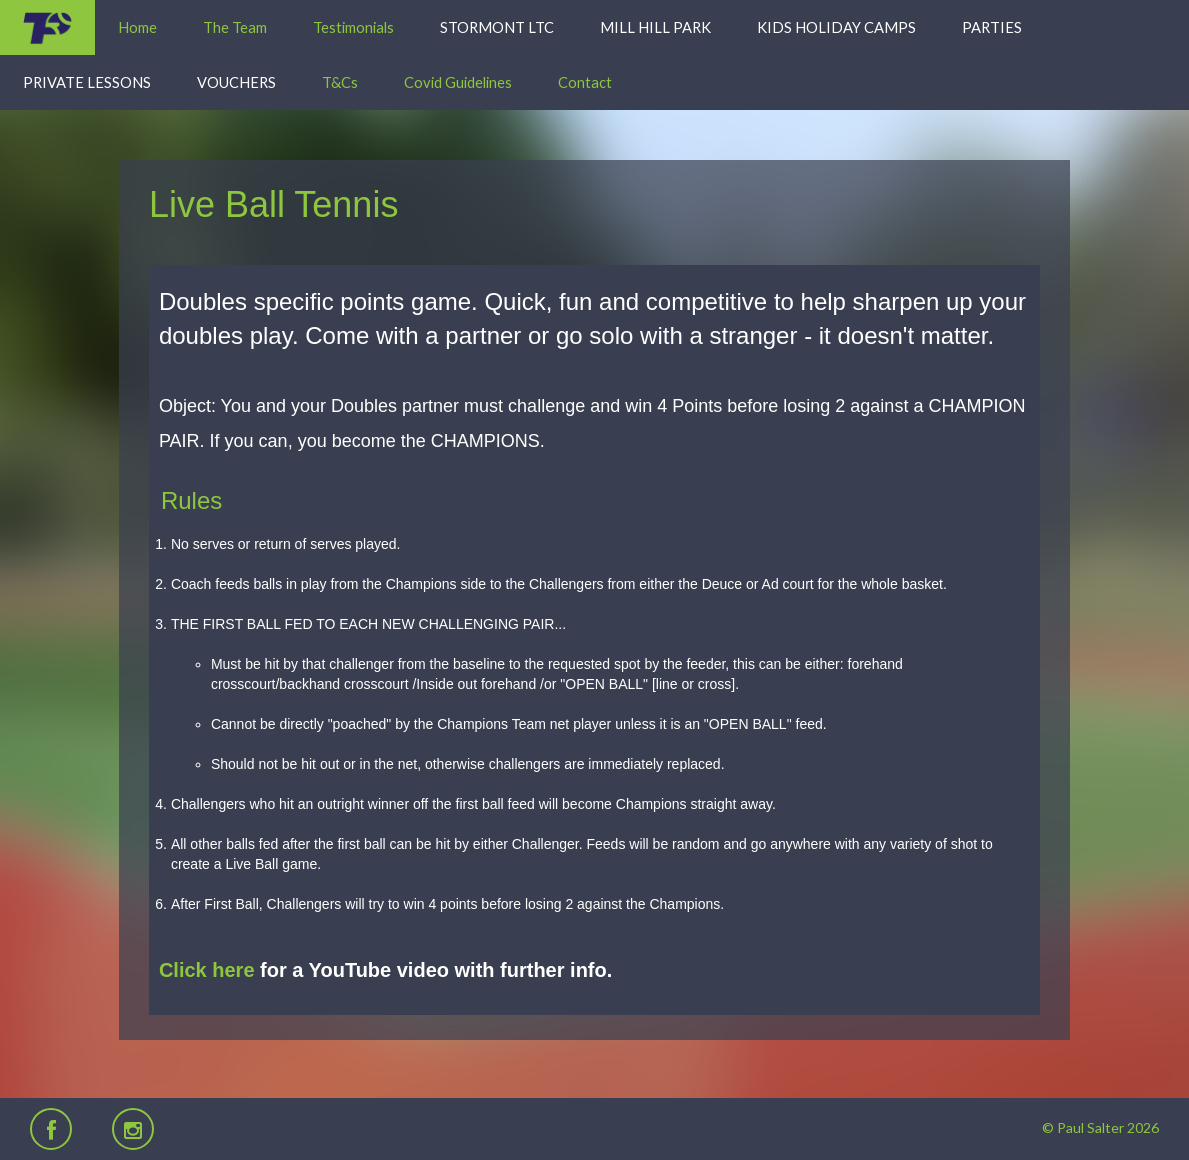 The image size is (1189, 1160). I want to click on Home, so click(137, 27).